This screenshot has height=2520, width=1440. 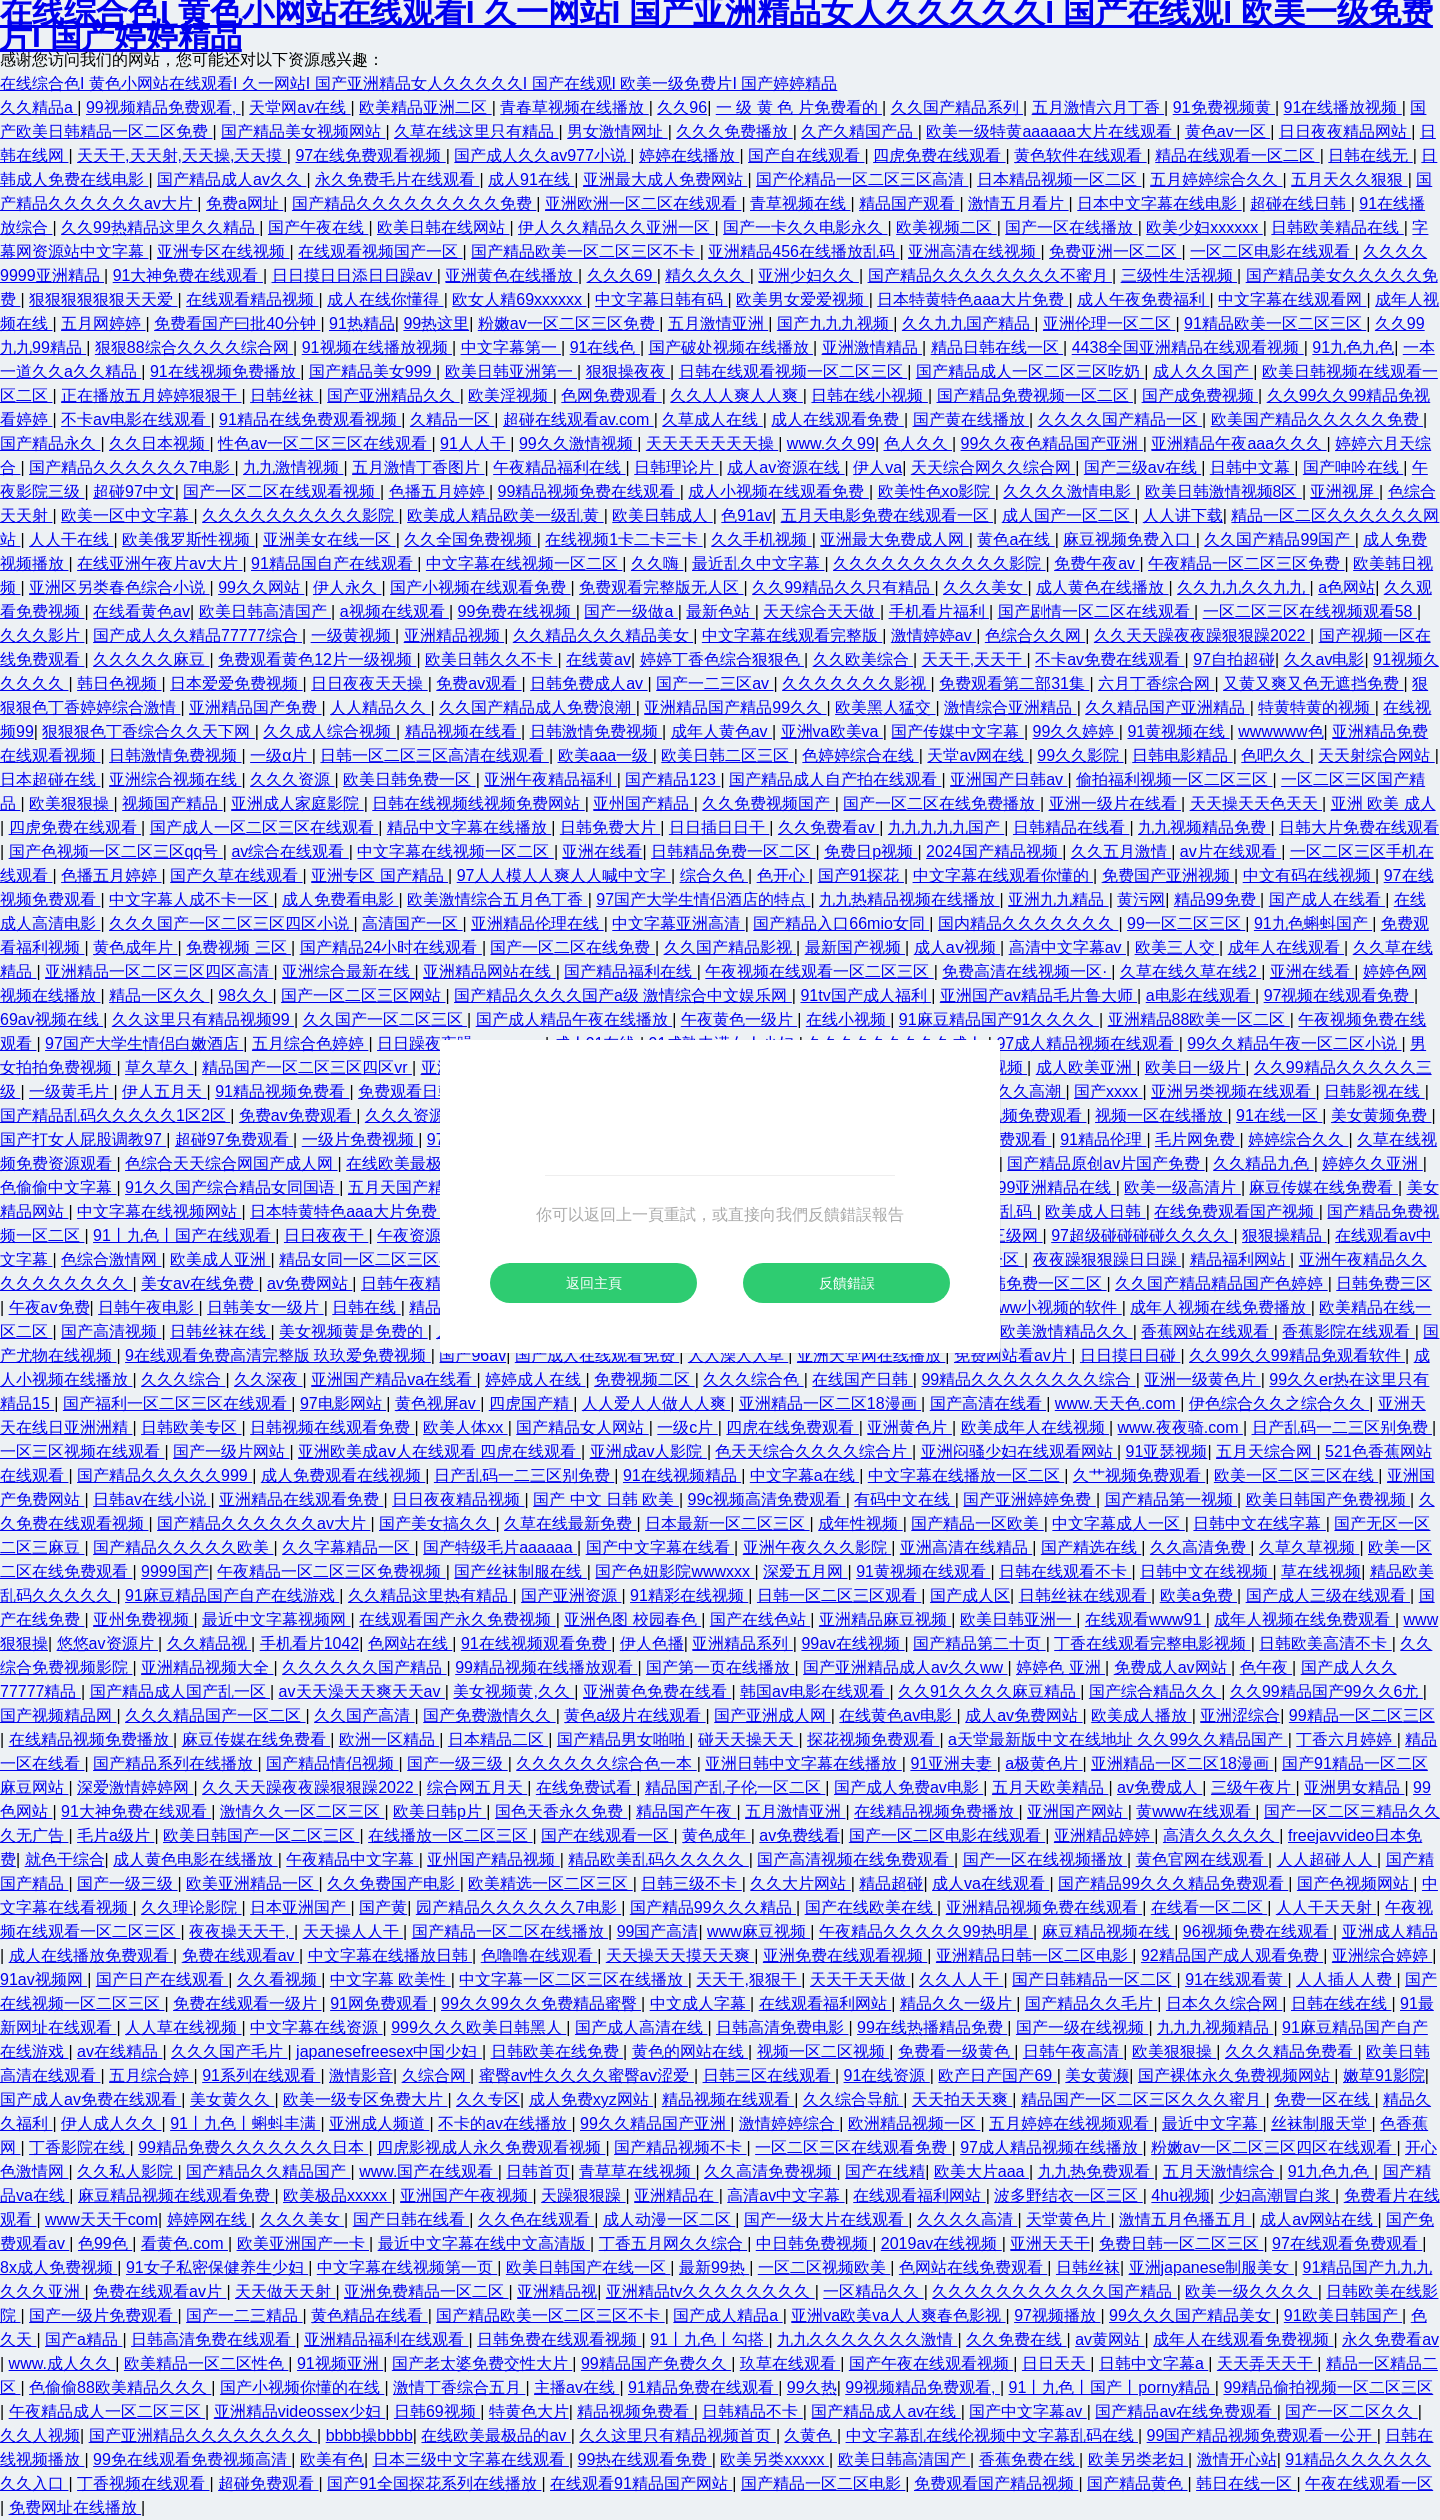 What do you see at coordinates (498, 1739) in the screenshot?
I see `日本精品二区` at bounding box center [498, 1739].